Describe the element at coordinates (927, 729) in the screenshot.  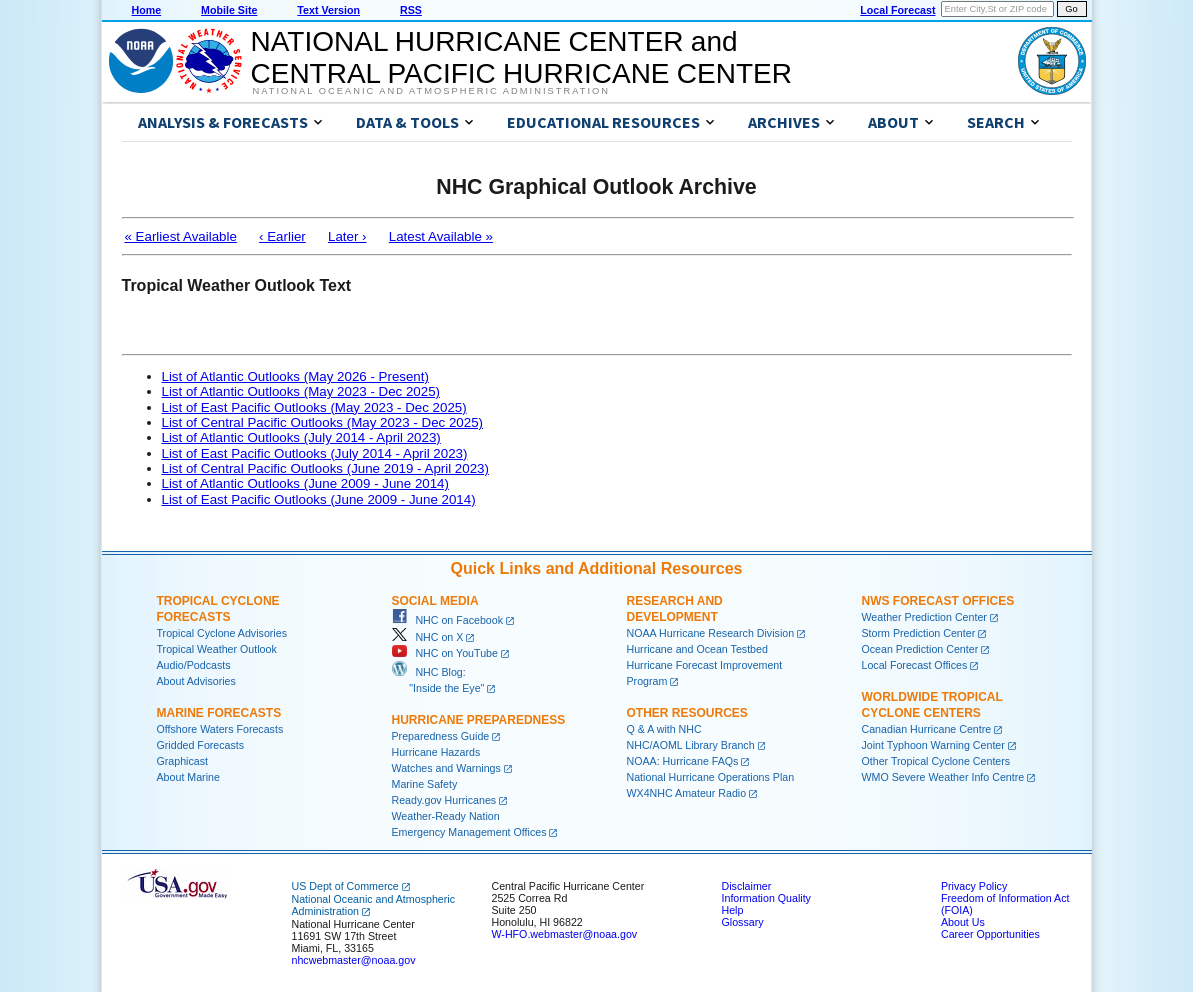
I see `Canadian Hurricane Centre` at that location.